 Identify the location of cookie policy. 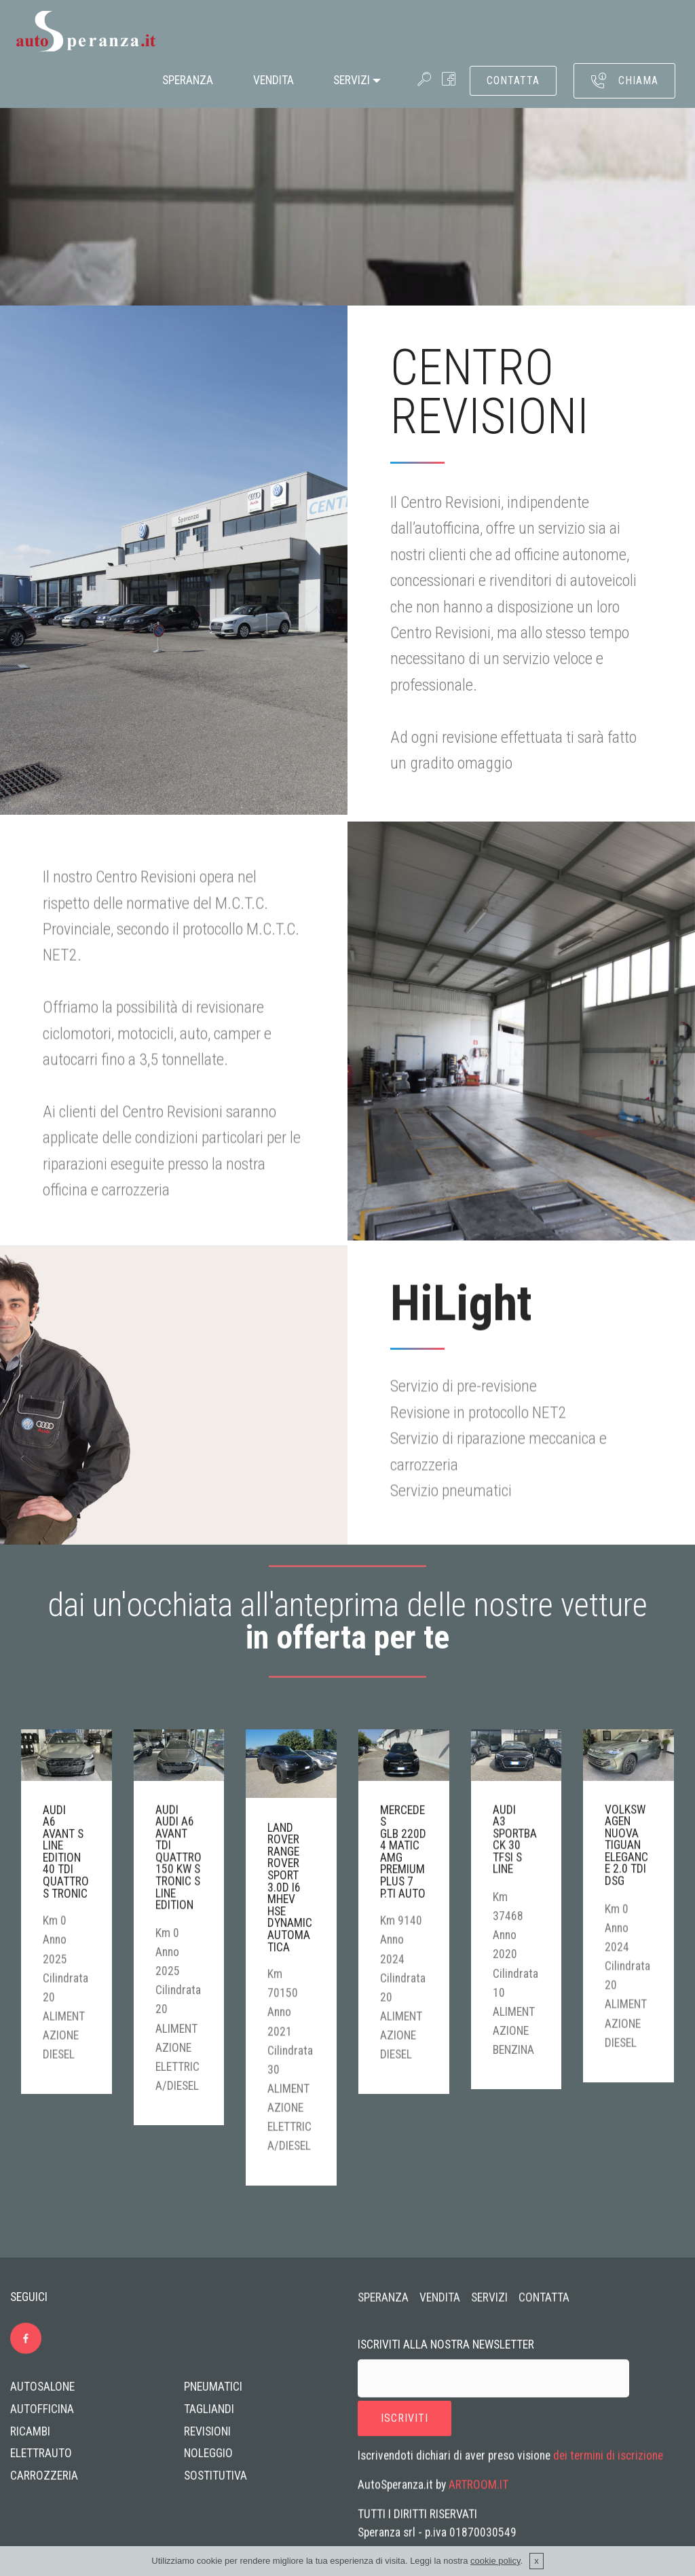
(495, 2561).